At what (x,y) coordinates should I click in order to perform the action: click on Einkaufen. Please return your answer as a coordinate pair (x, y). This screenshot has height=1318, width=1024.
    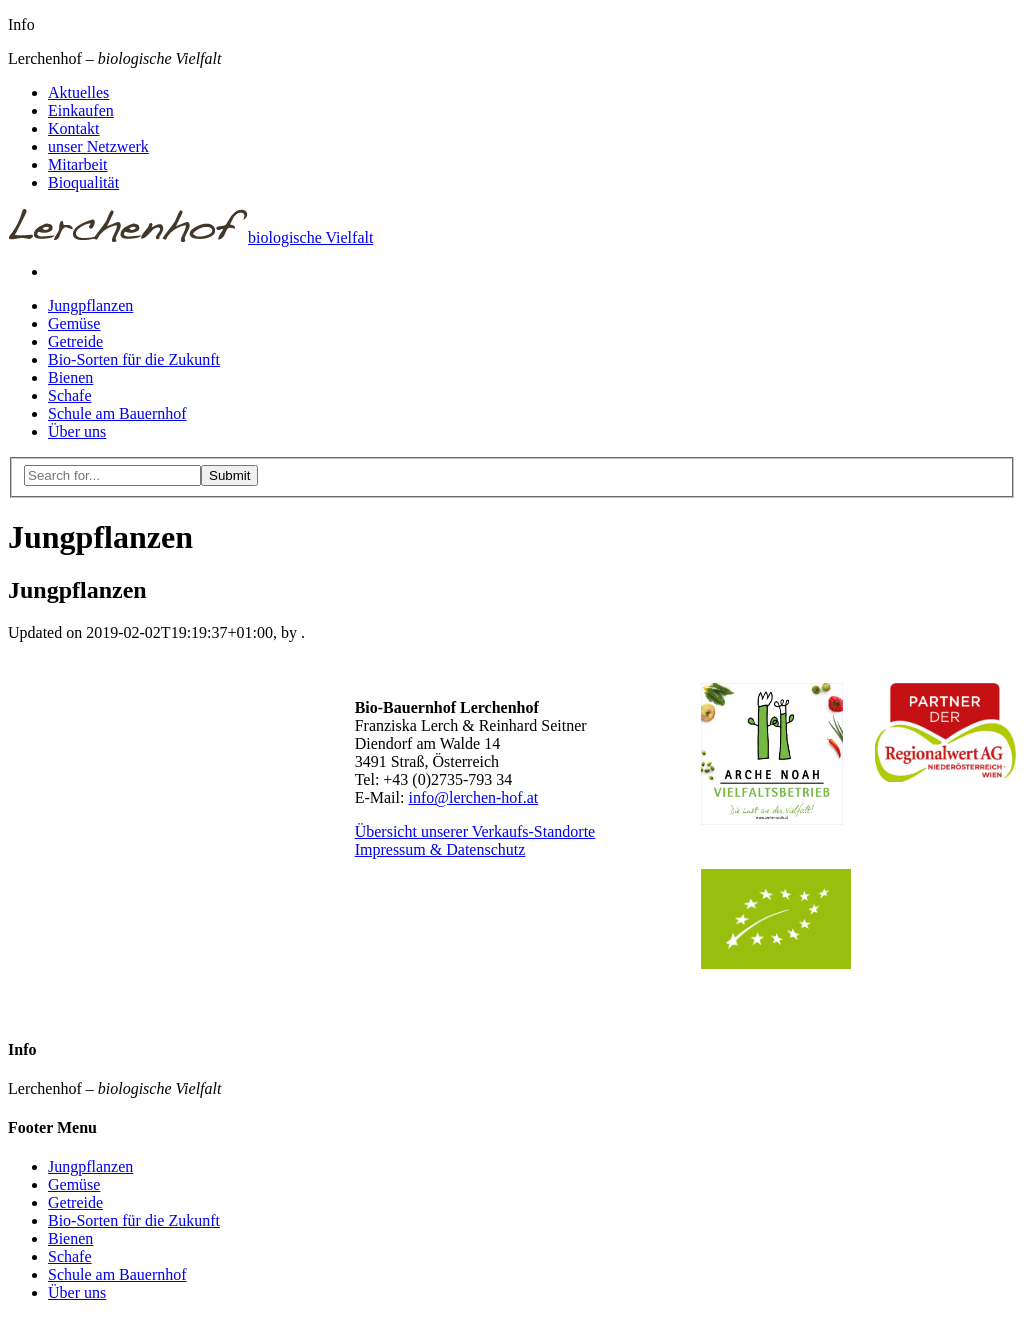
    Looking at the image, I should click on (81, 110).